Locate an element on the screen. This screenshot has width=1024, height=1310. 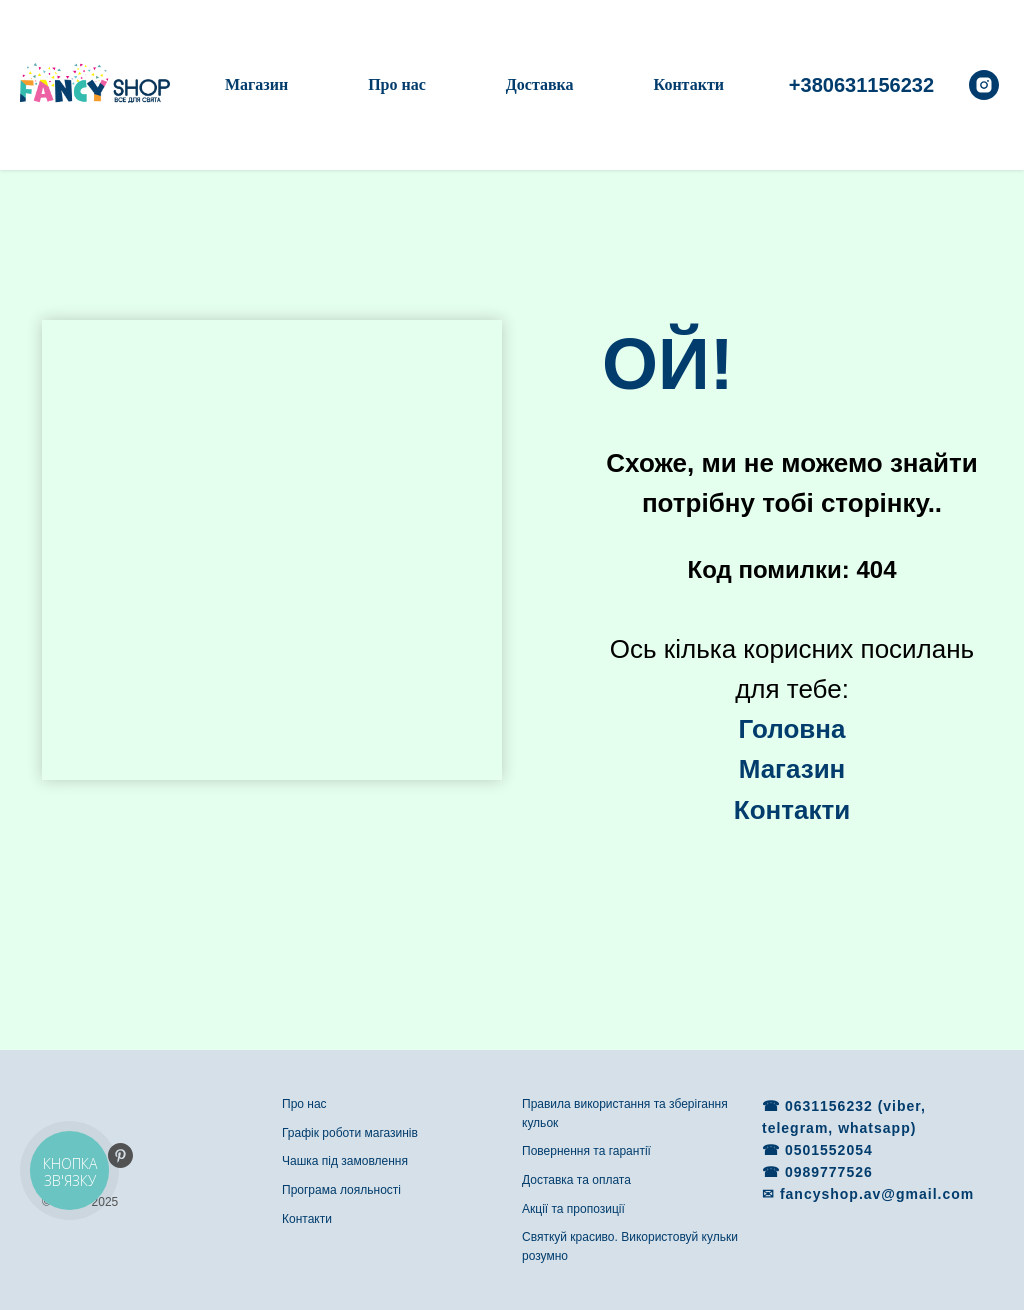
Повернення та гарантії is located at coordinates (586, 1151).